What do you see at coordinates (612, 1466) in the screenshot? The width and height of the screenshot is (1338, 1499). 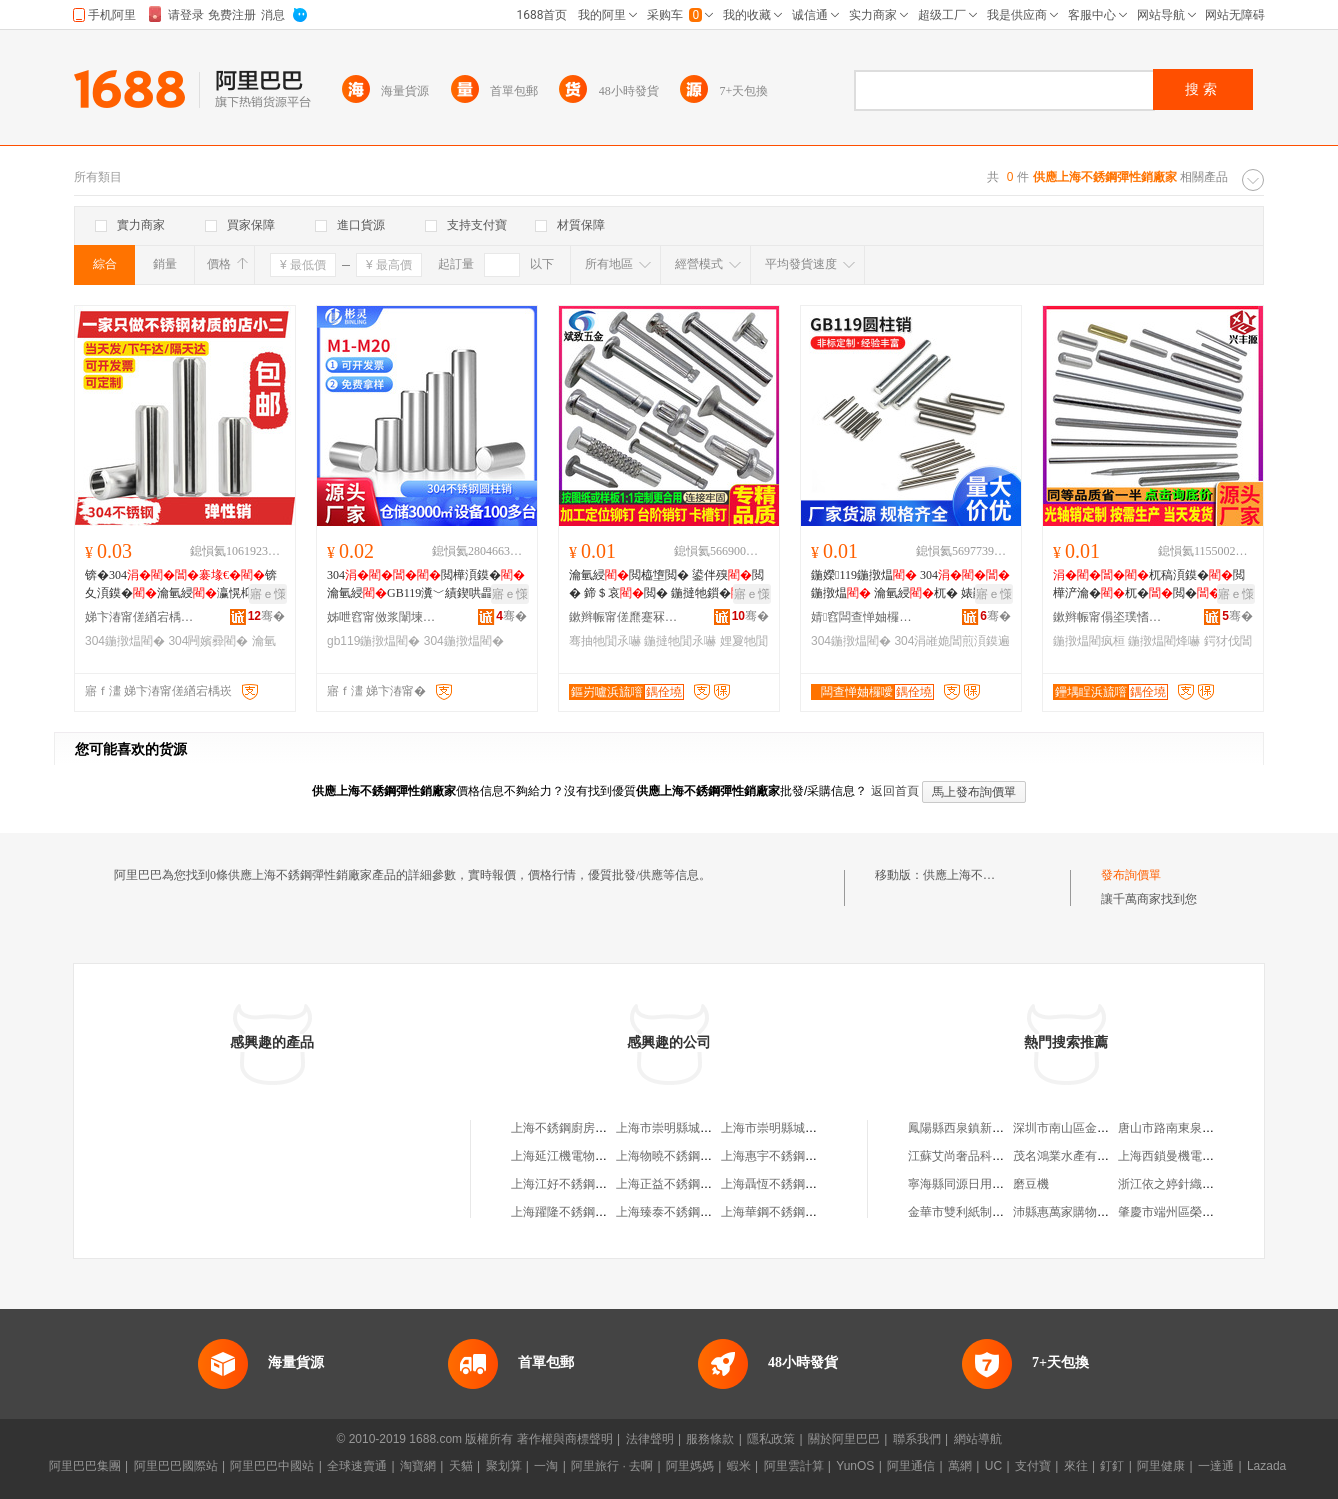 I see `阿里旅行 · 去啊` at bounding box center [612, 1466].